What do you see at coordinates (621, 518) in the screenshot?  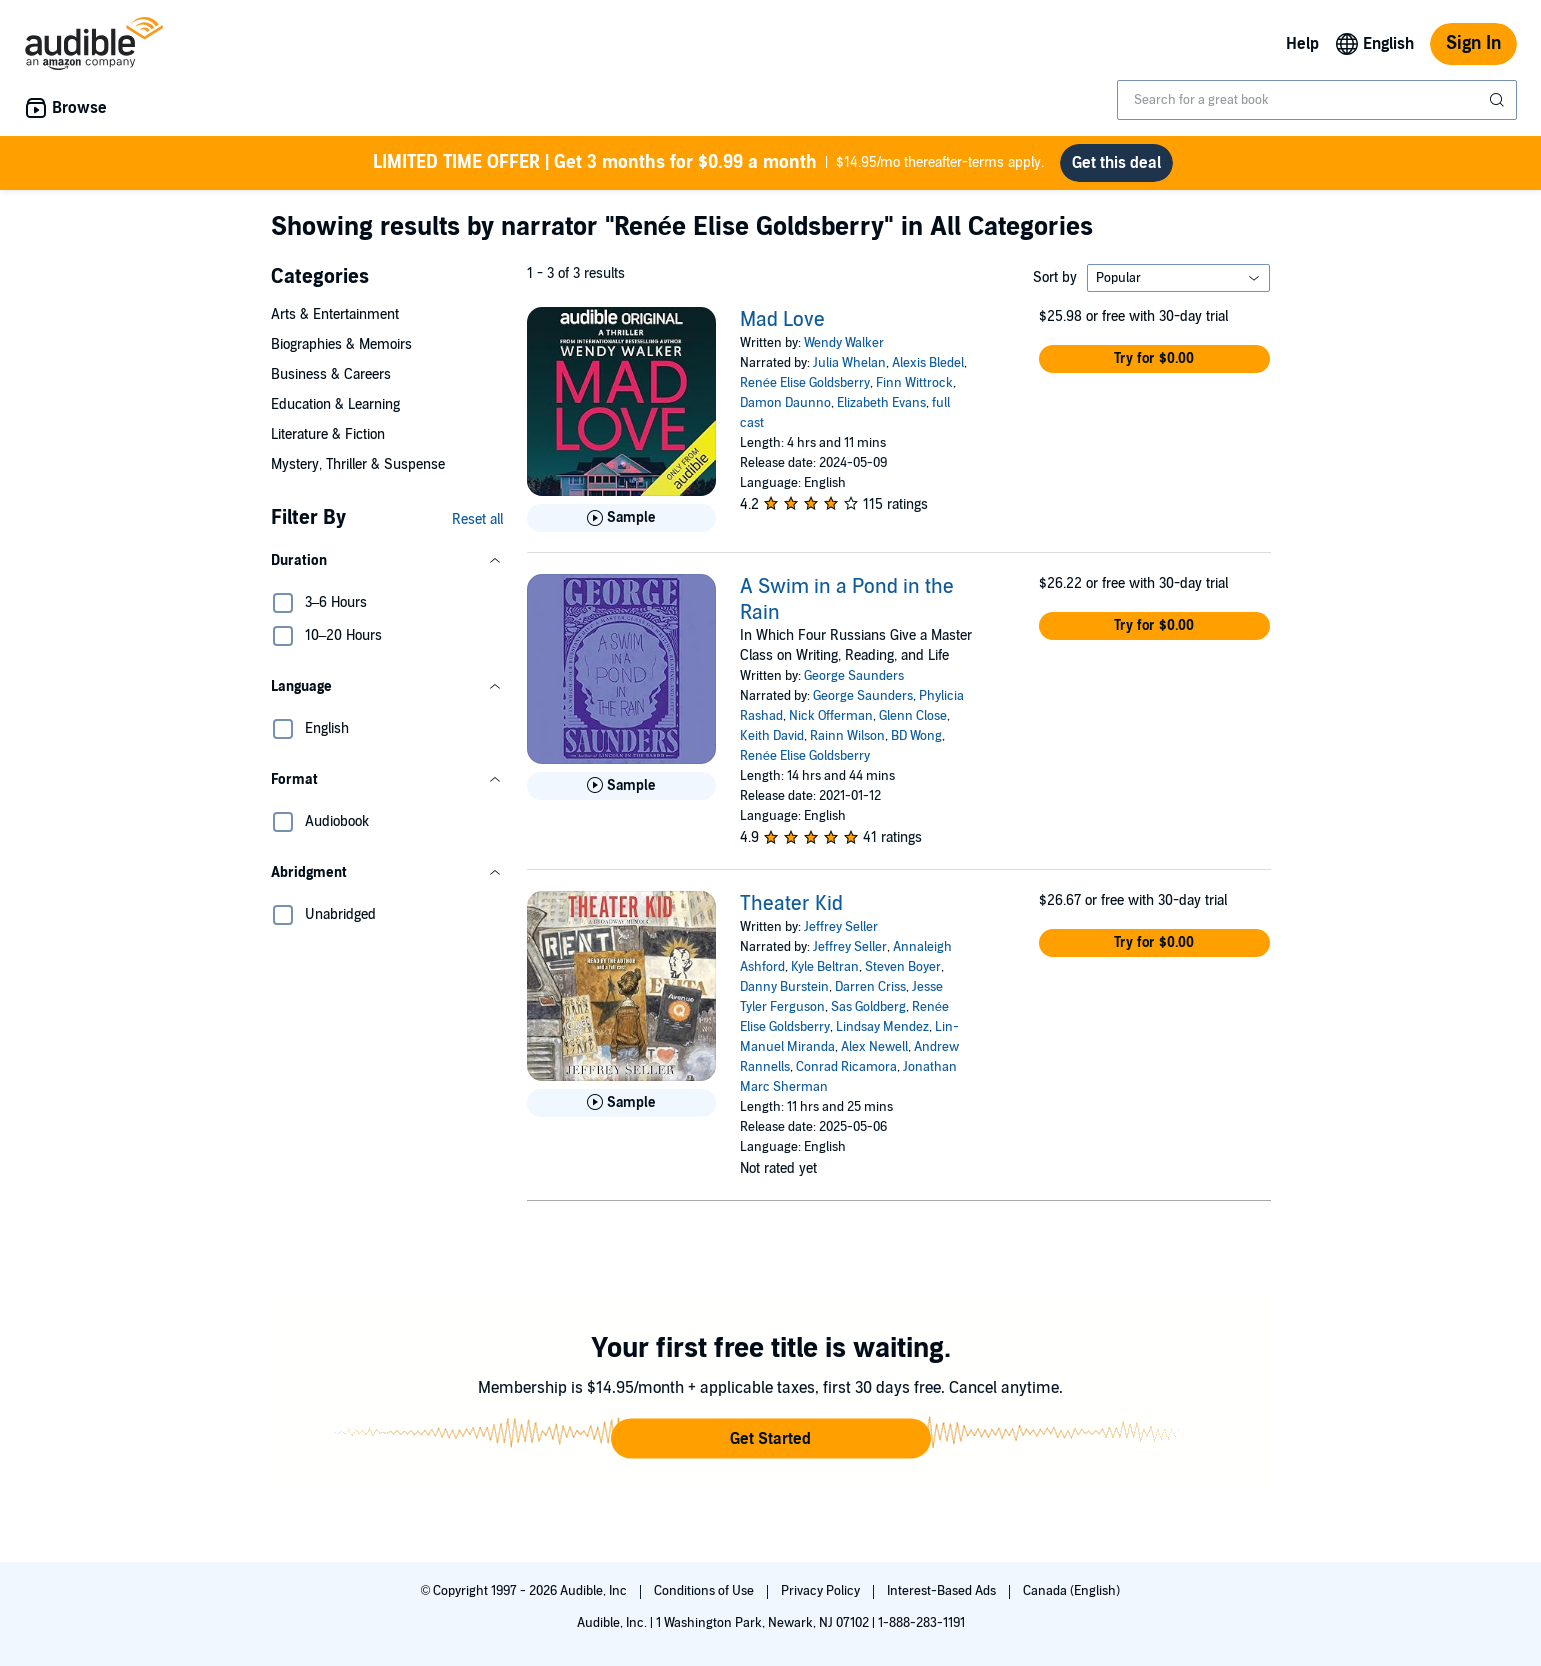 I see `[Play Sample for Mad Love]` at bounding box center [621, 518].